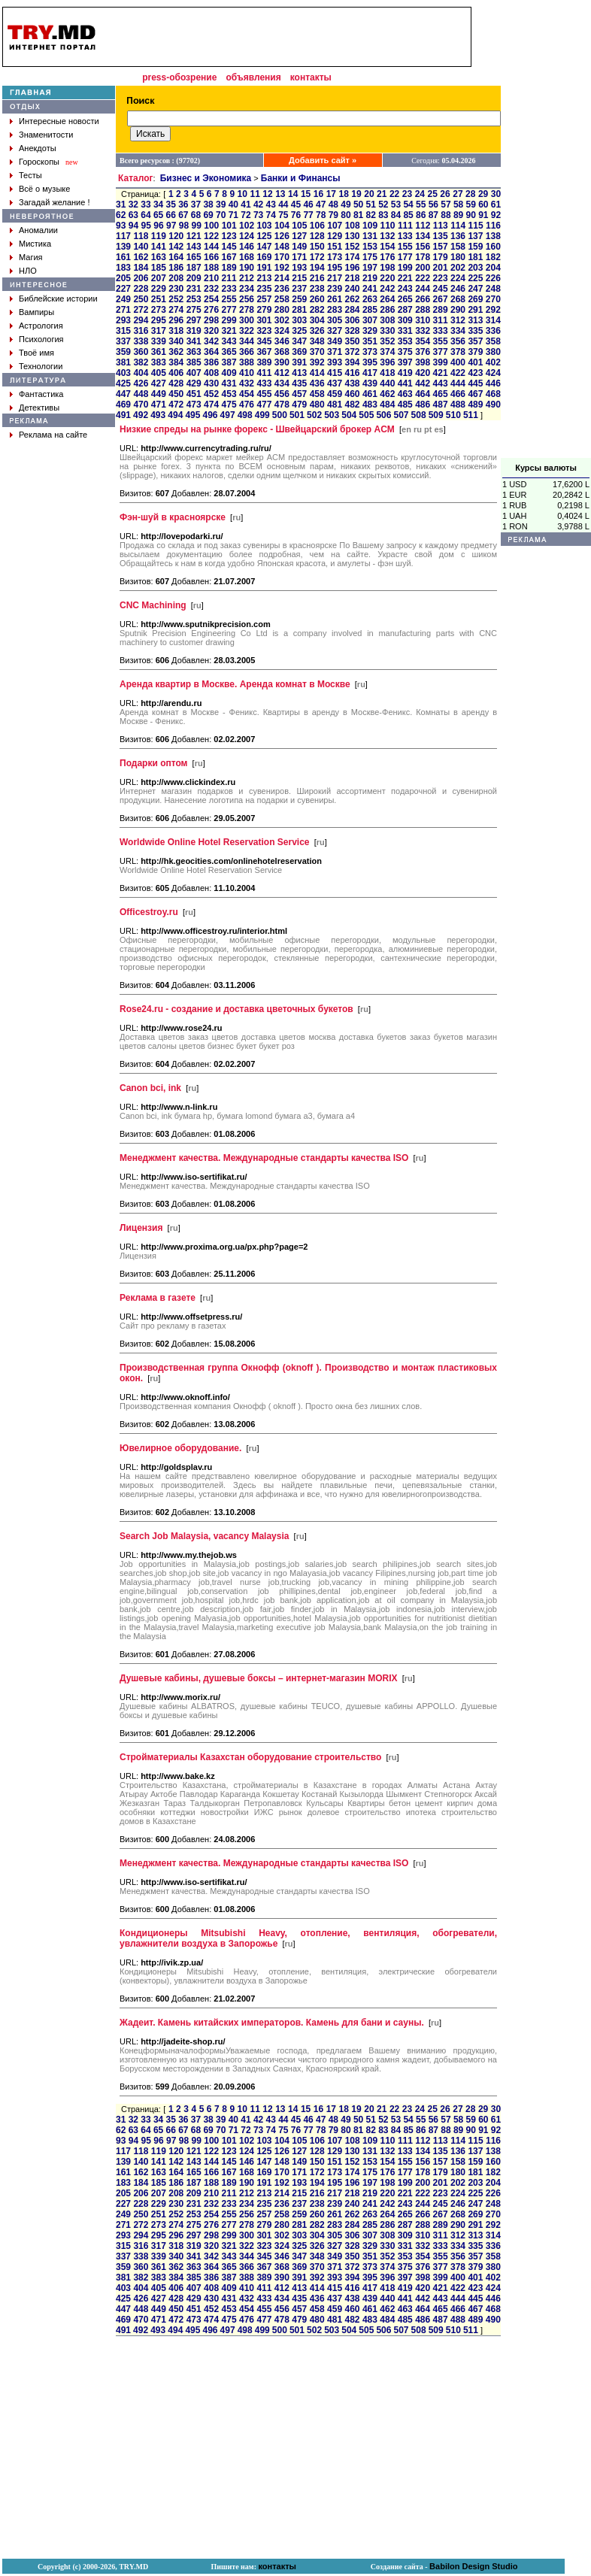 Image resolution: width=591 pixels, height=2576 pixels. I want to click on 375, so click(405, 352).